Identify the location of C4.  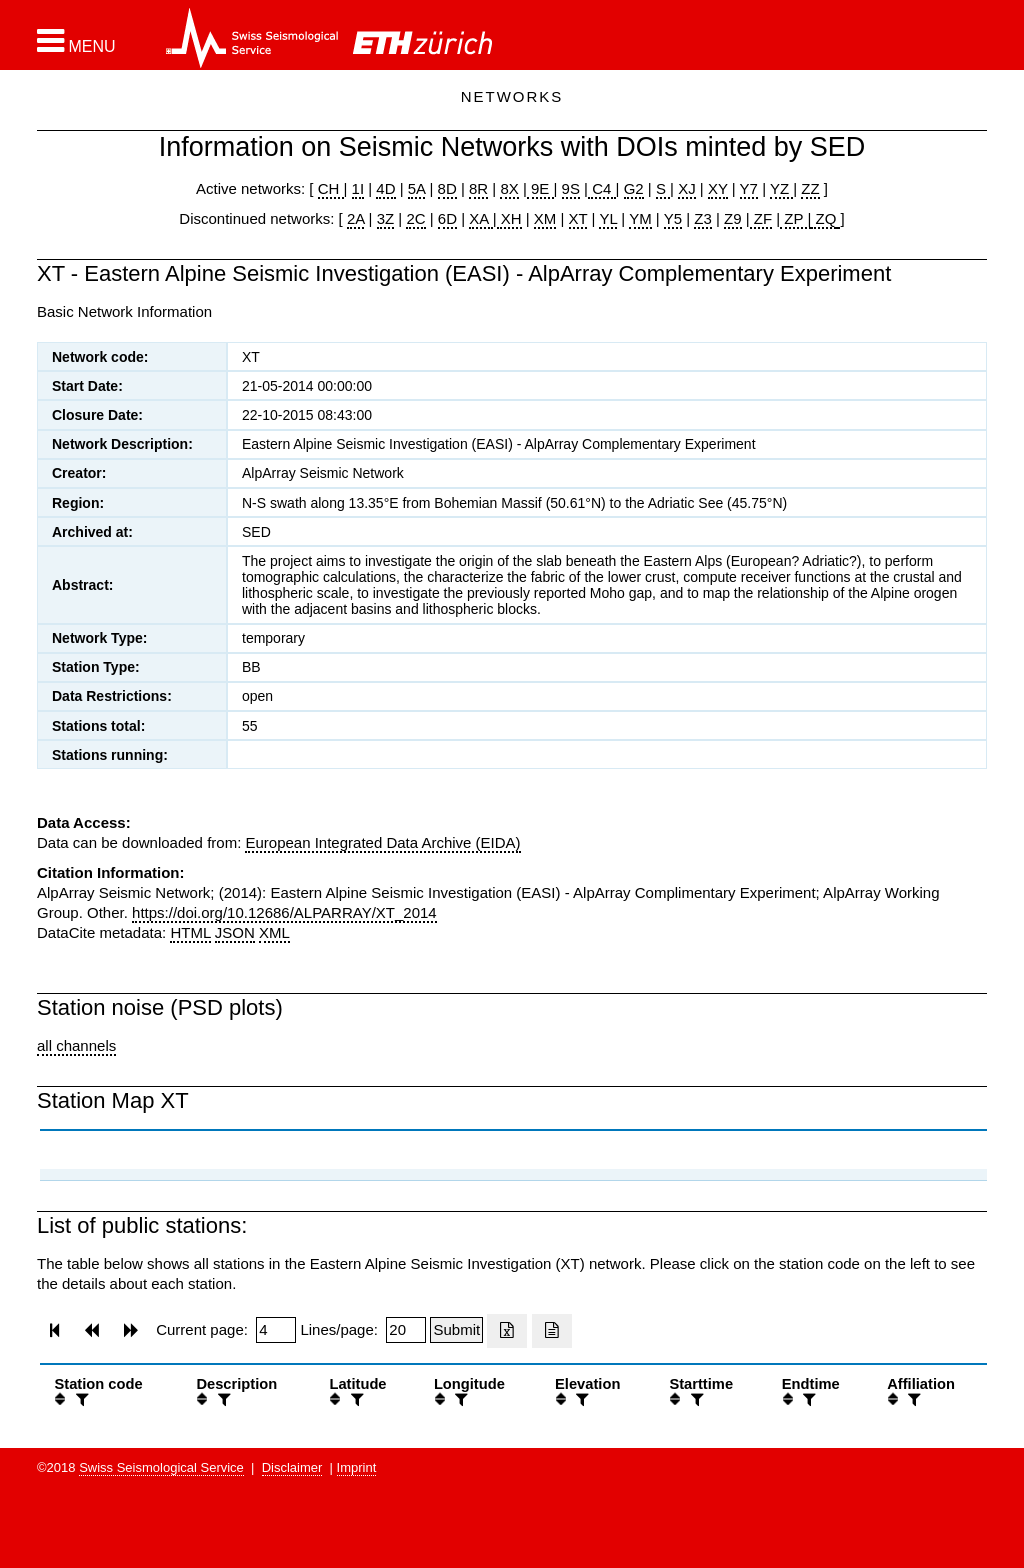
(602, 188).